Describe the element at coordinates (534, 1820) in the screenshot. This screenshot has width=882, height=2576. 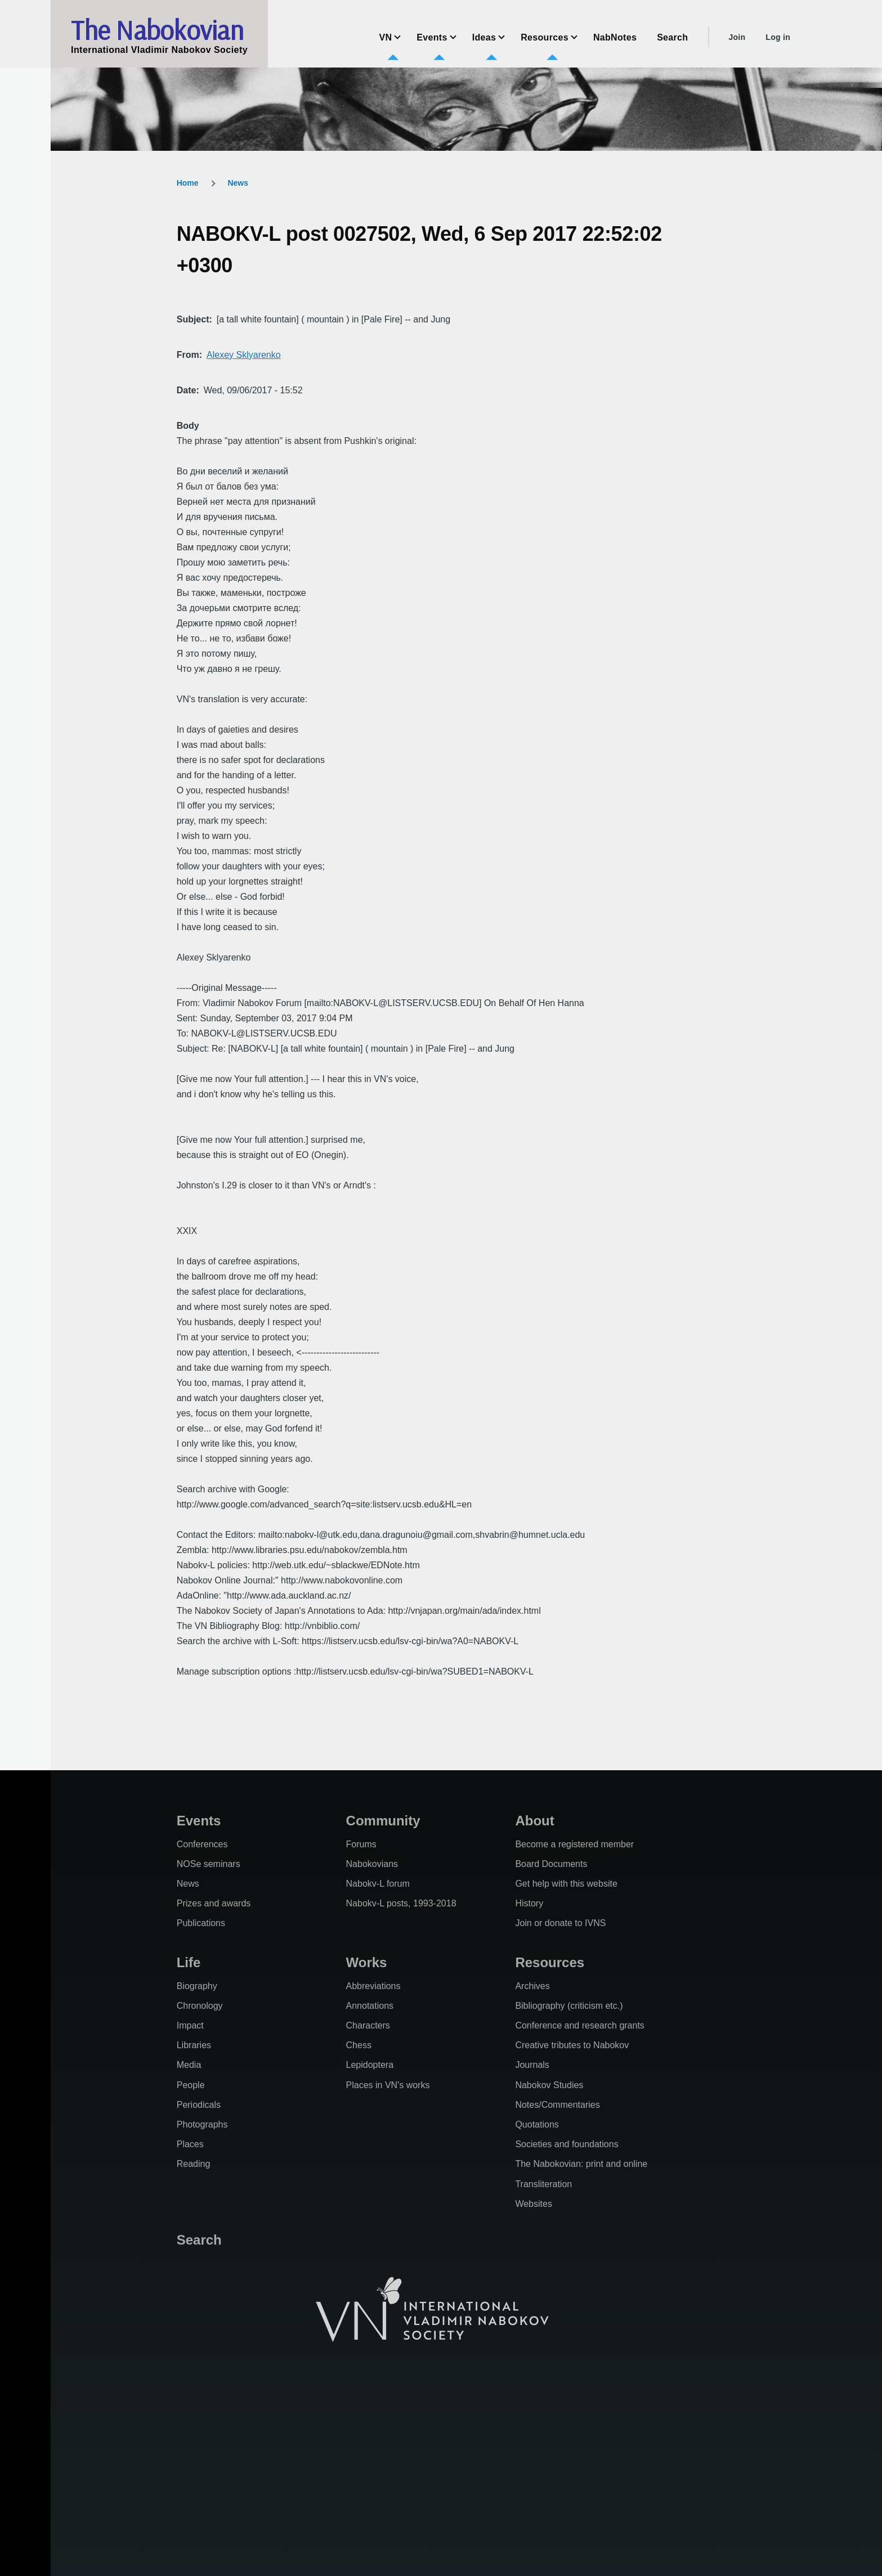
I see `About` at that location.